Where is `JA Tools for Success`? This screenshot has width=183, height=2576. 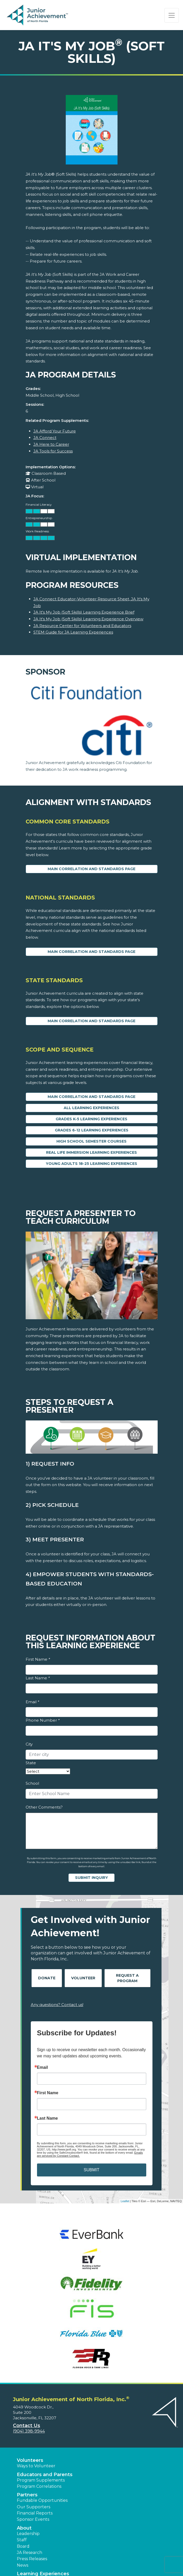 JA Tools for Success is located at coordinates (53, 451).